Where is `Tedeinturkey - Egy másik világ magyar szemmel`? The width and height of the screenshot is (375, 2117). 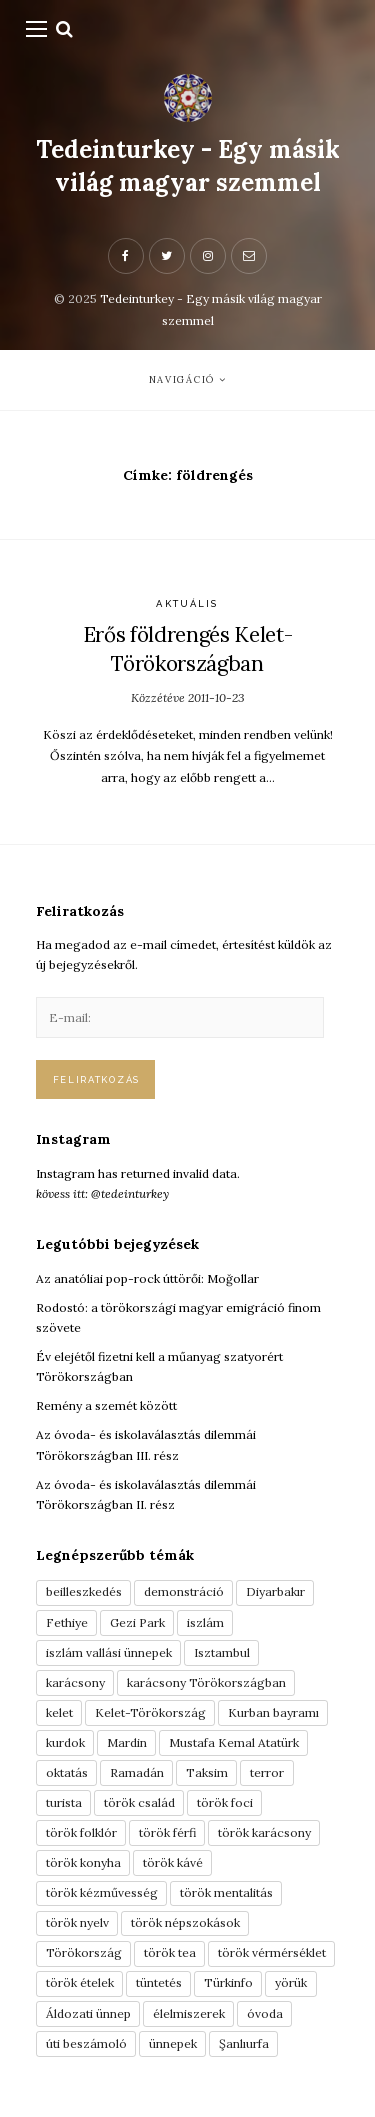 Tedeinturkey - Egy másik világ magyar szemmel is located at coordinates (188, 165).